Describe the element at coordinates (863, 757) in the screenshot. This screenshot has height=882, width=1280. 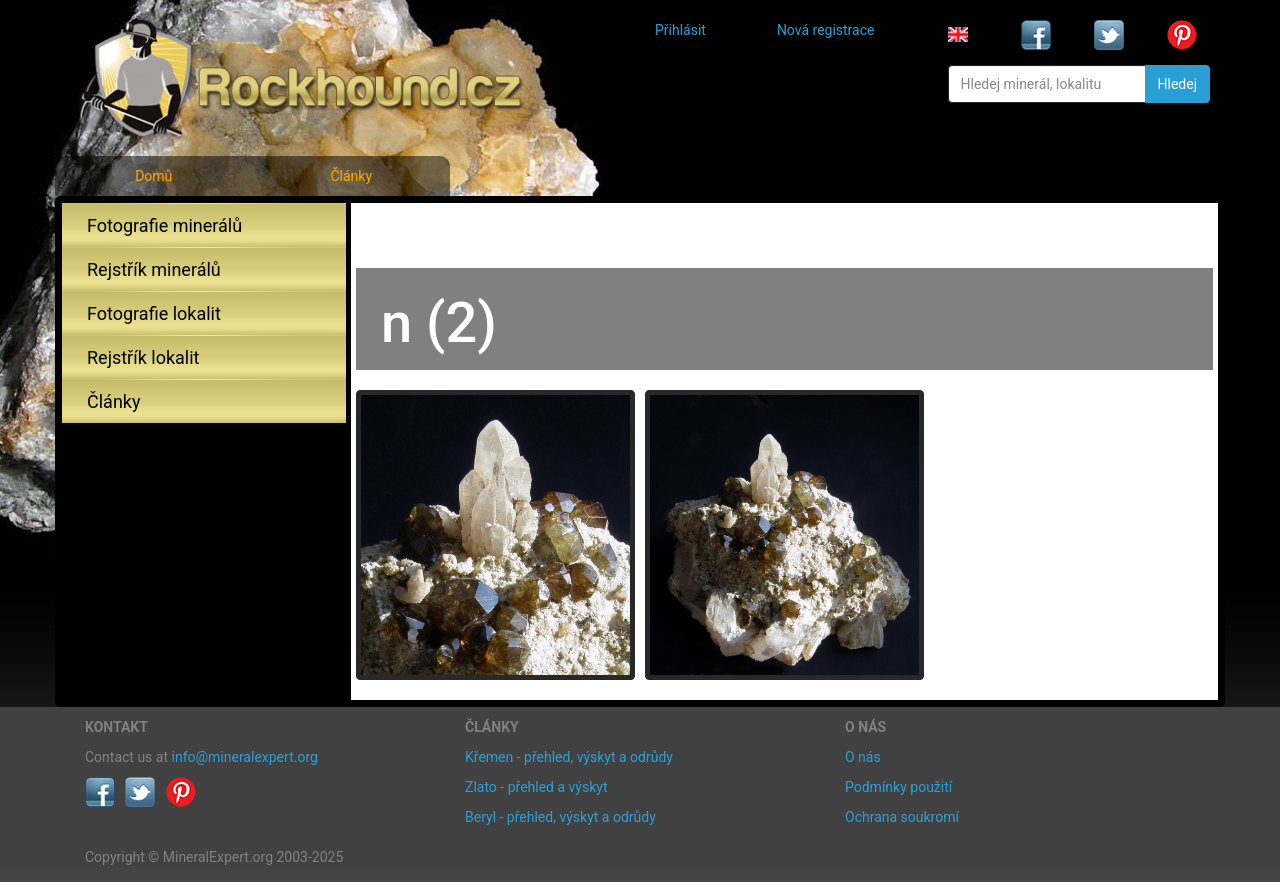
I see `O nás` at that location.